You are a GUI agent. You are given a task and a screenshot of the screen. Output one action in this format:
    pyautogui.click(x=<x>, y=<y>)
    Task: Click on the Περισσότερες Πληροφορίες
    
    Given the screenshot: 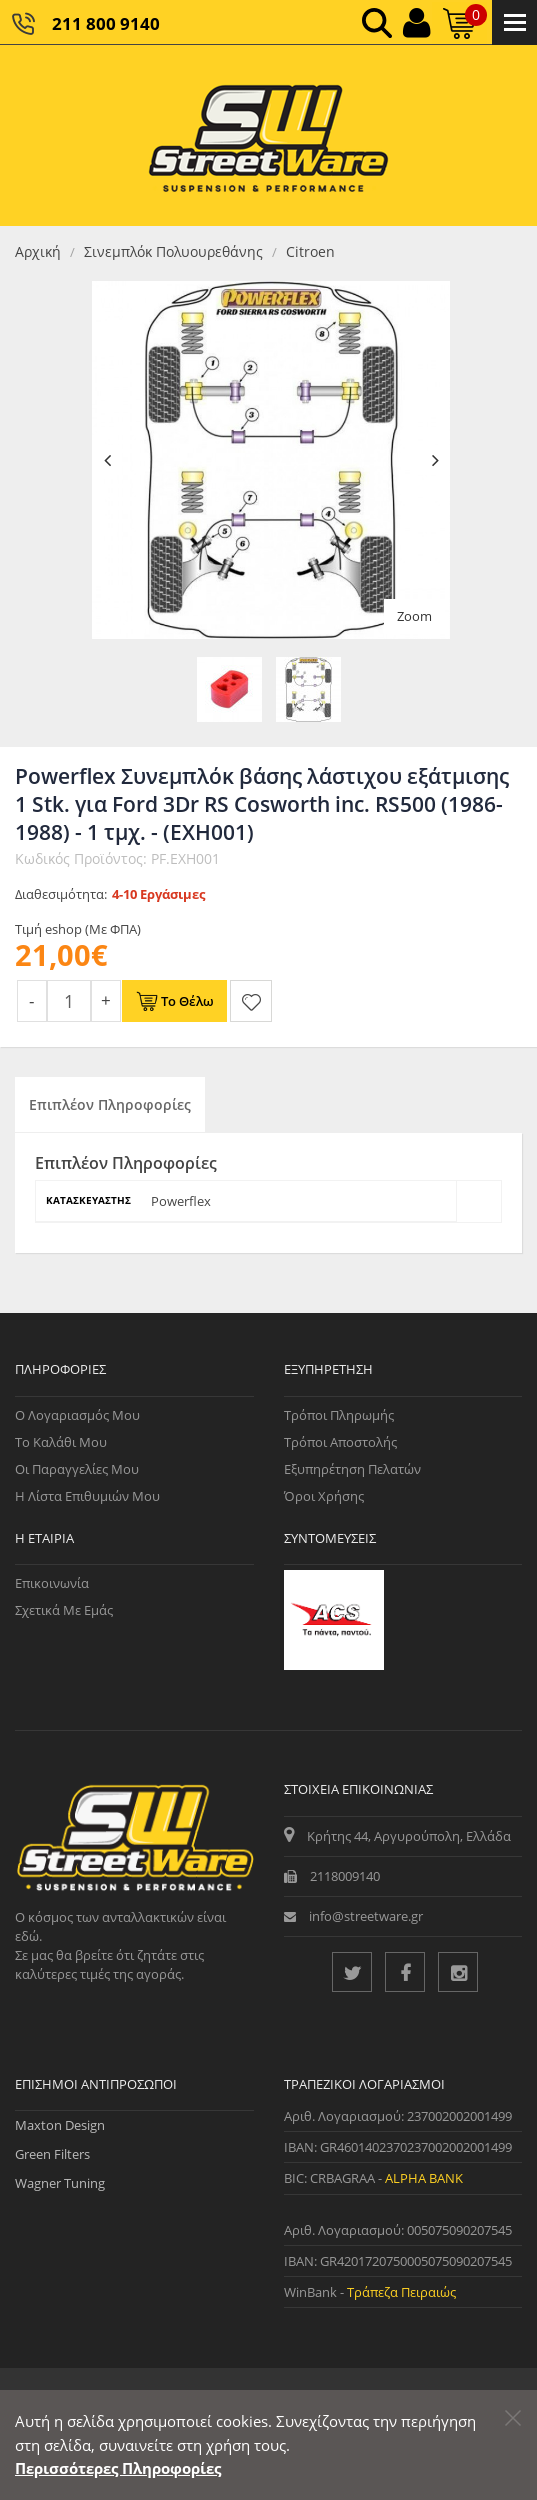 What is the action you would take?
    pyautogui.click(x=118, y=2468)
    